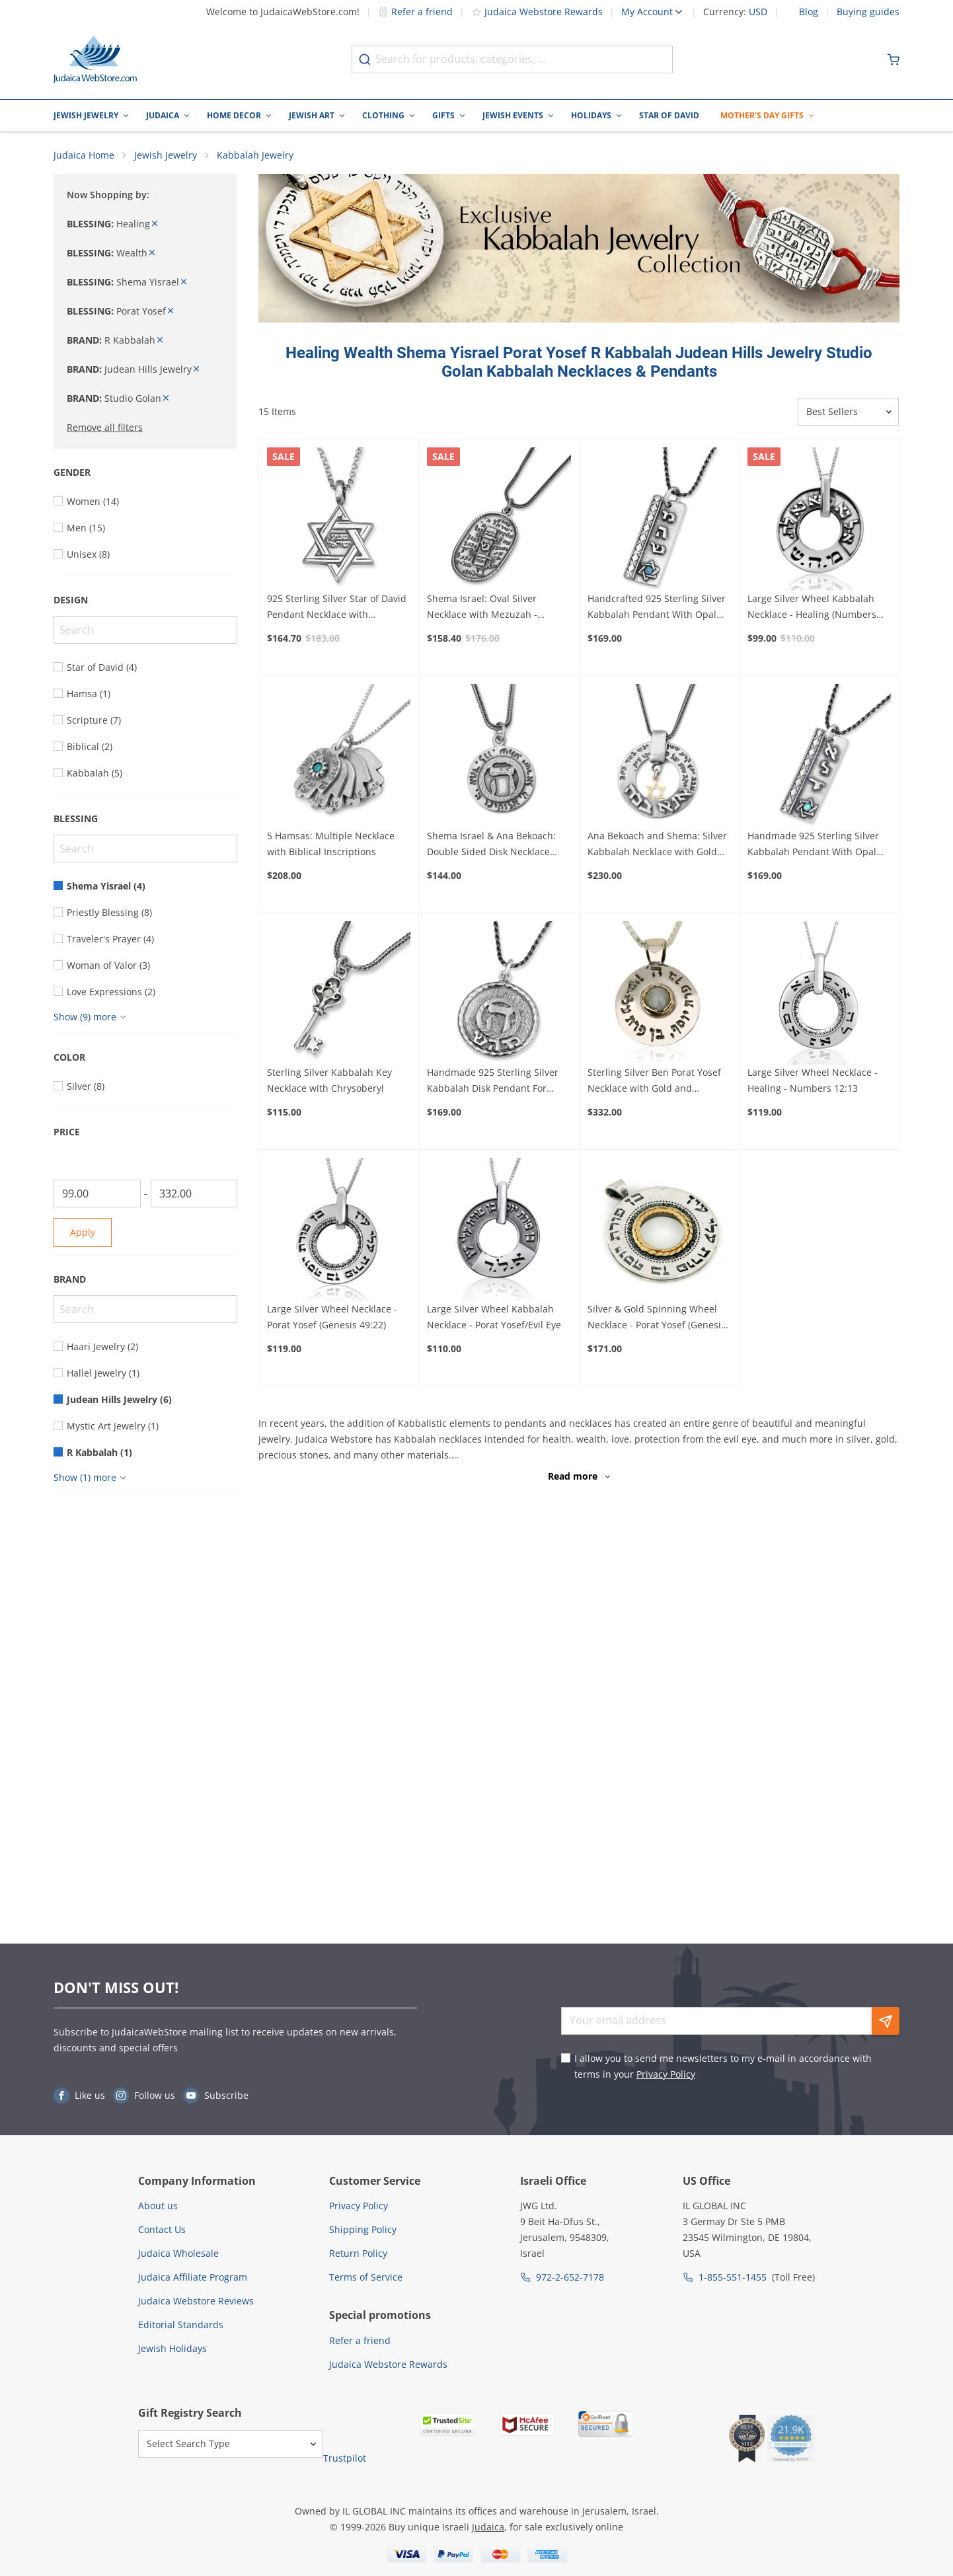 The image size is (953, 2576). Describe the element at coordinates (512, 115) in the screenshot. I see `Jewish Events` at that location.